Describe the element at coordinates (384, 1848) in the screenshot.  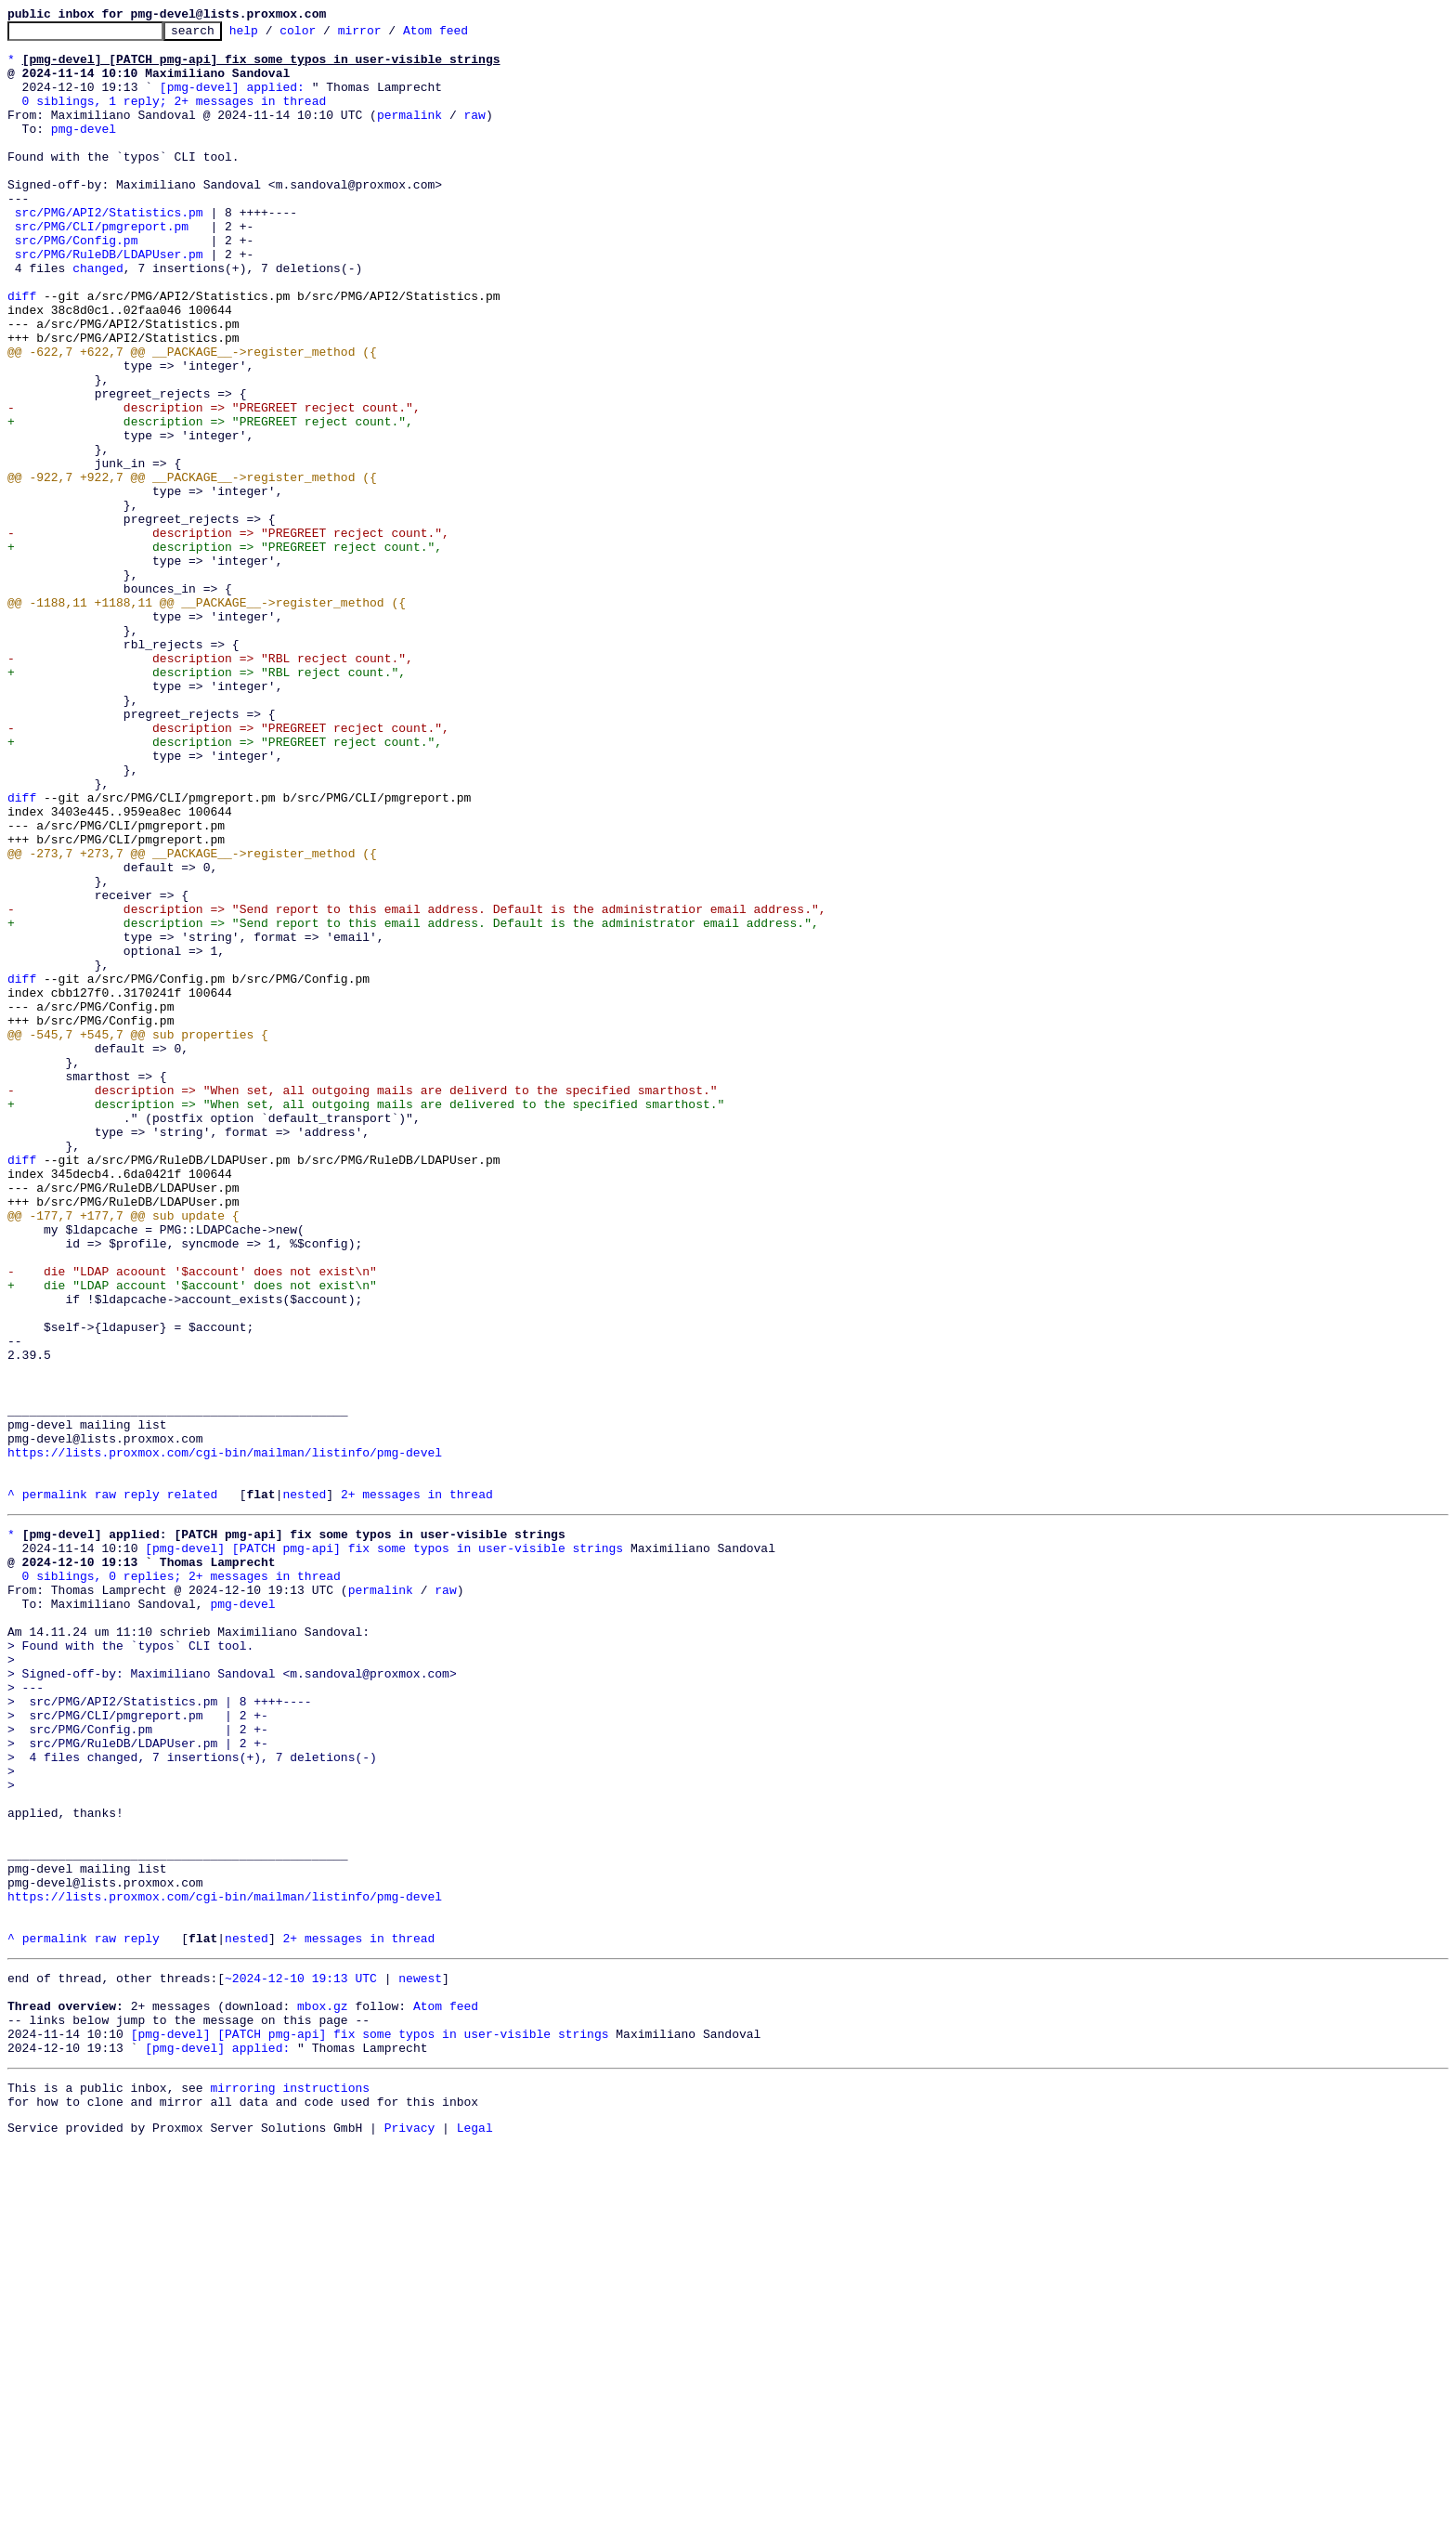
I see `[pmg-devel] [PATCH pmg-api] fix some typos in user-visible strings` at that location.